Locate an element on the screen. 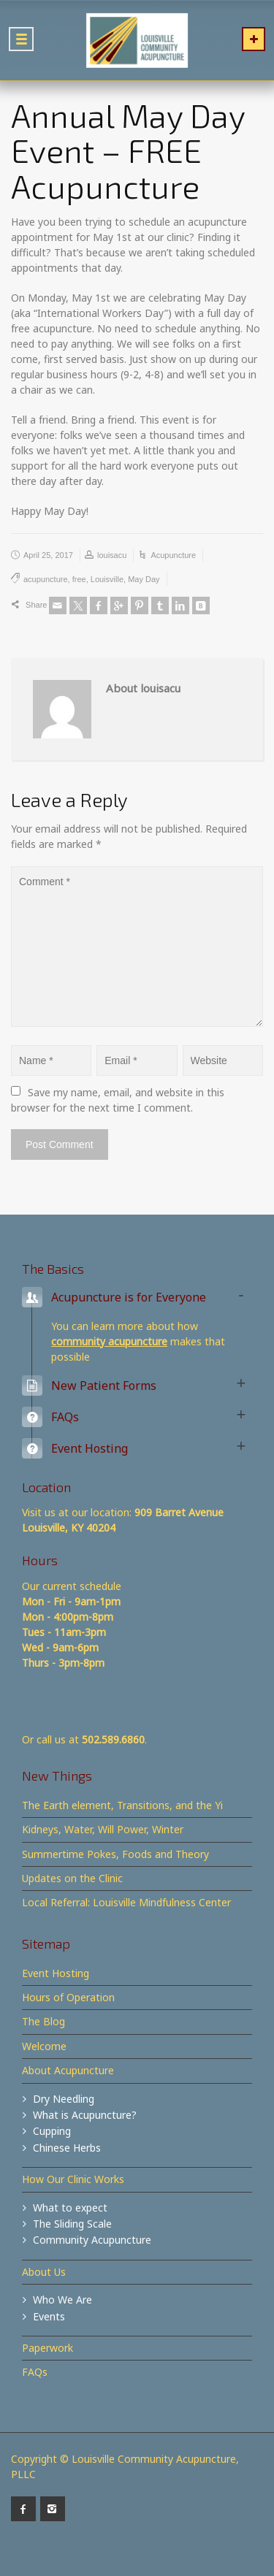 The height and width of the screenshot is (2576, 274). What is Acupuncture? is located at coordinates (85, 2115).